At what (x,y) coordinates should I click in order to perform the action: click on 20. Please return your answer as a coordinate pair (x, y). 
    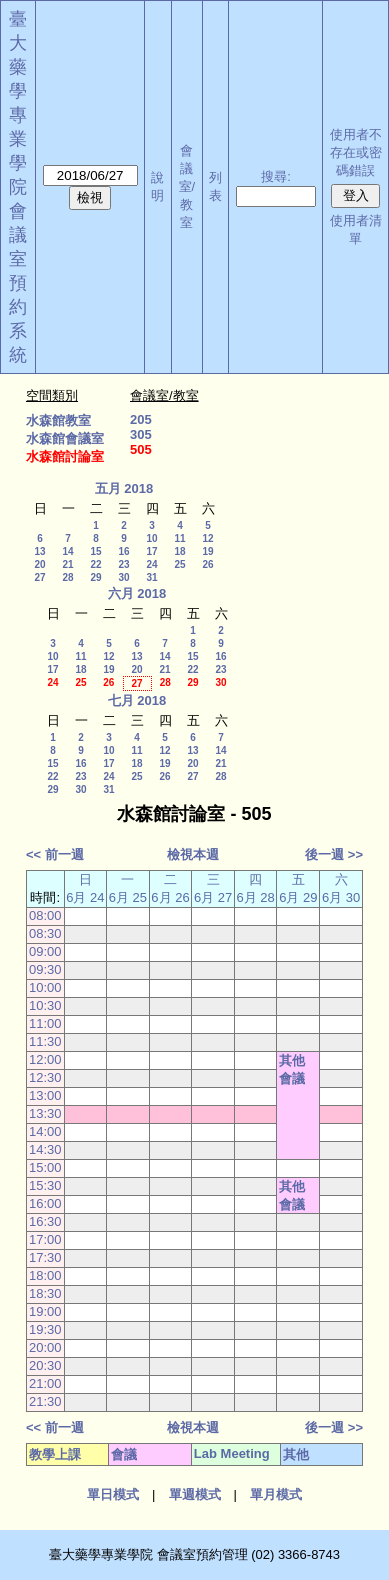
    Looking at the image, I should click on (39, 564).